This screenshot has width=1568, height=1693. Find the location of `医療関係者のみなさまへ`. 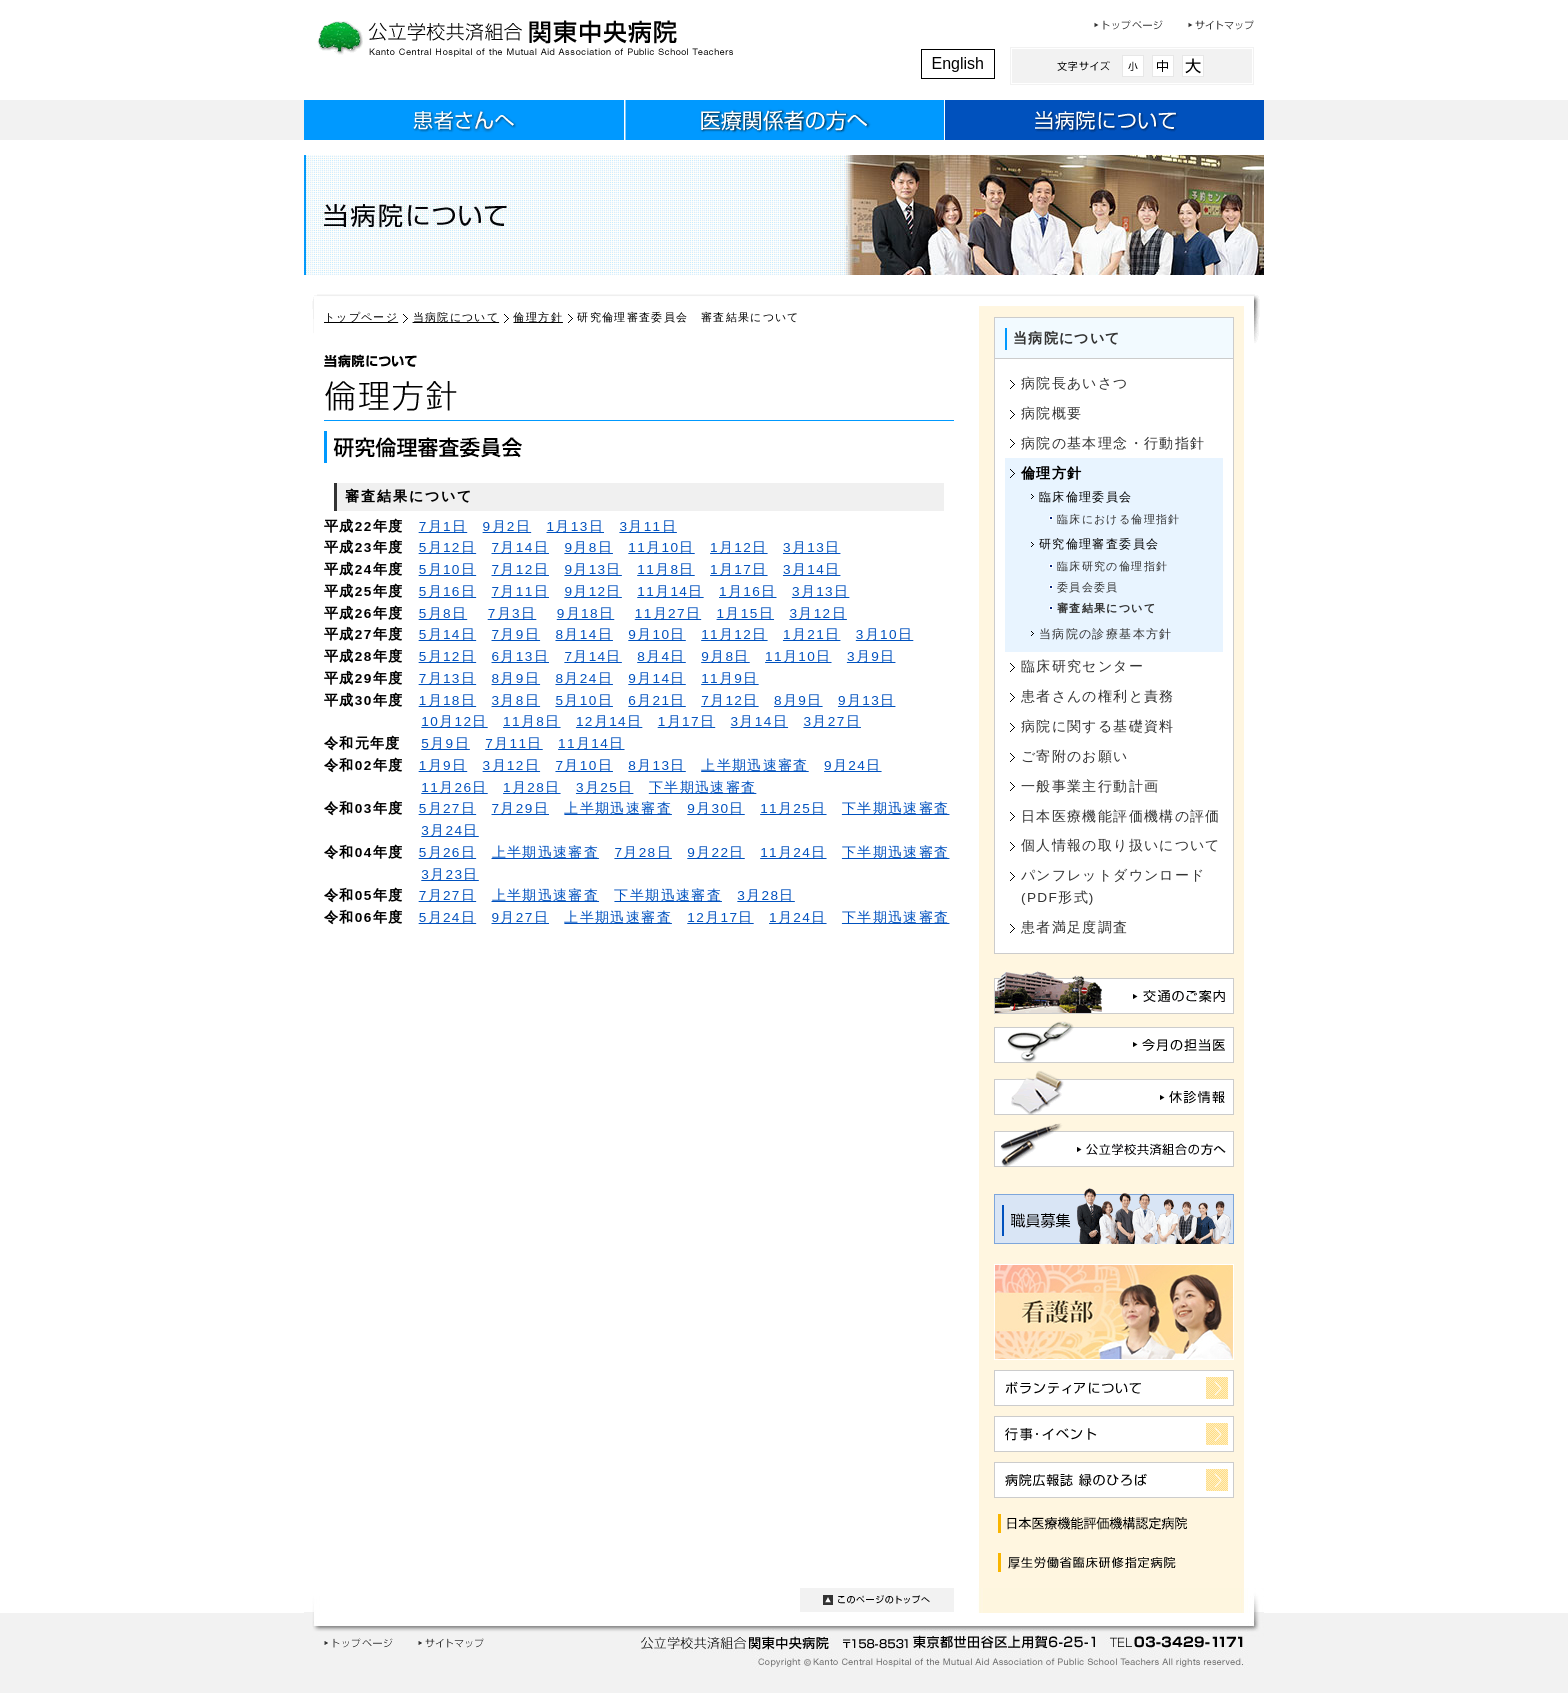

医療関係者のみなさまへ is located at coordinates (784, 123).